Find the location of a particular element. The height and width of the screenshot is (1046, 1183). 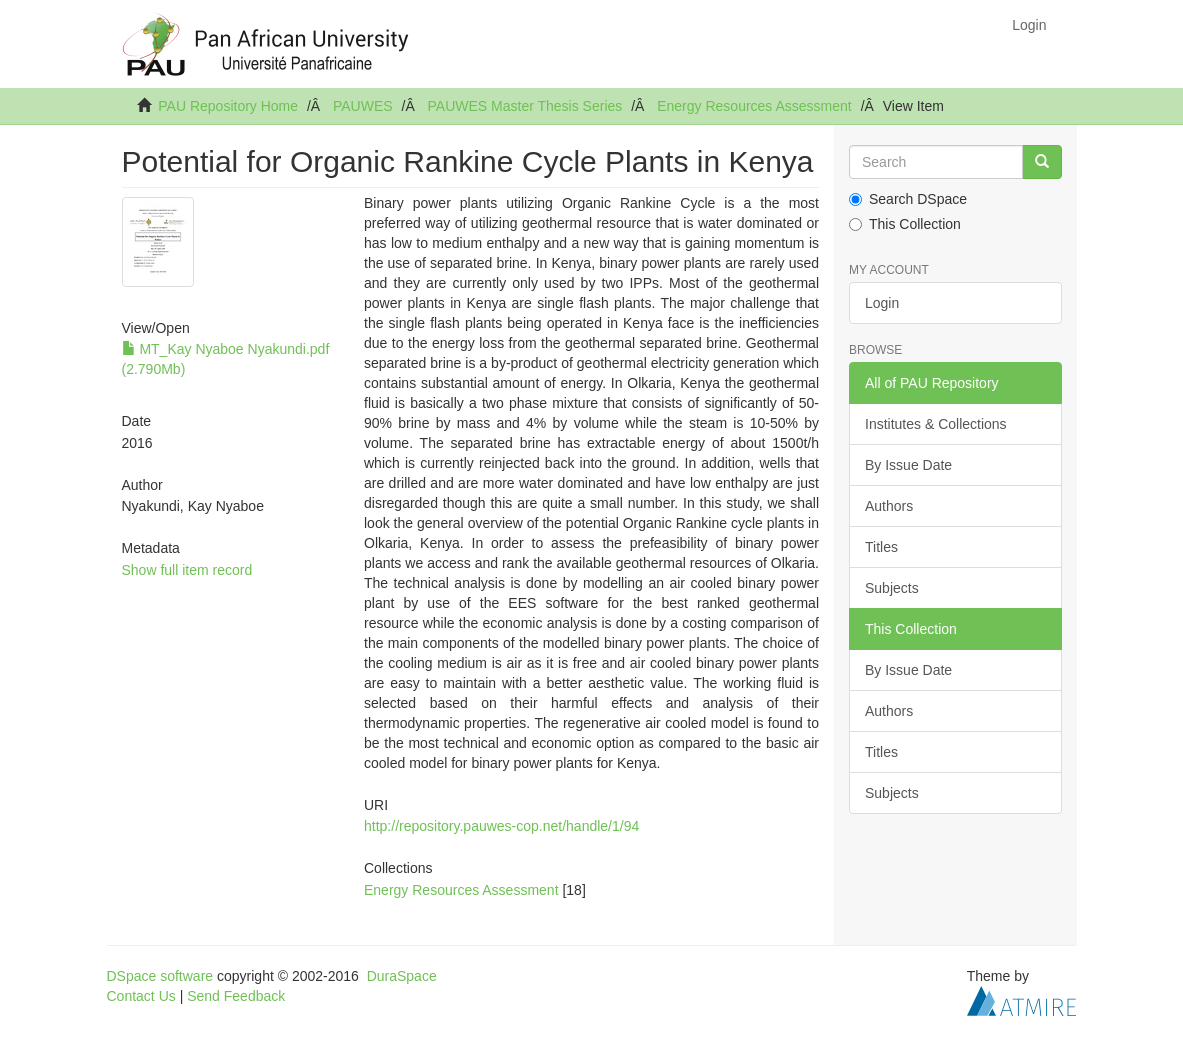

Show full item record is located at coordinates (187, 570).